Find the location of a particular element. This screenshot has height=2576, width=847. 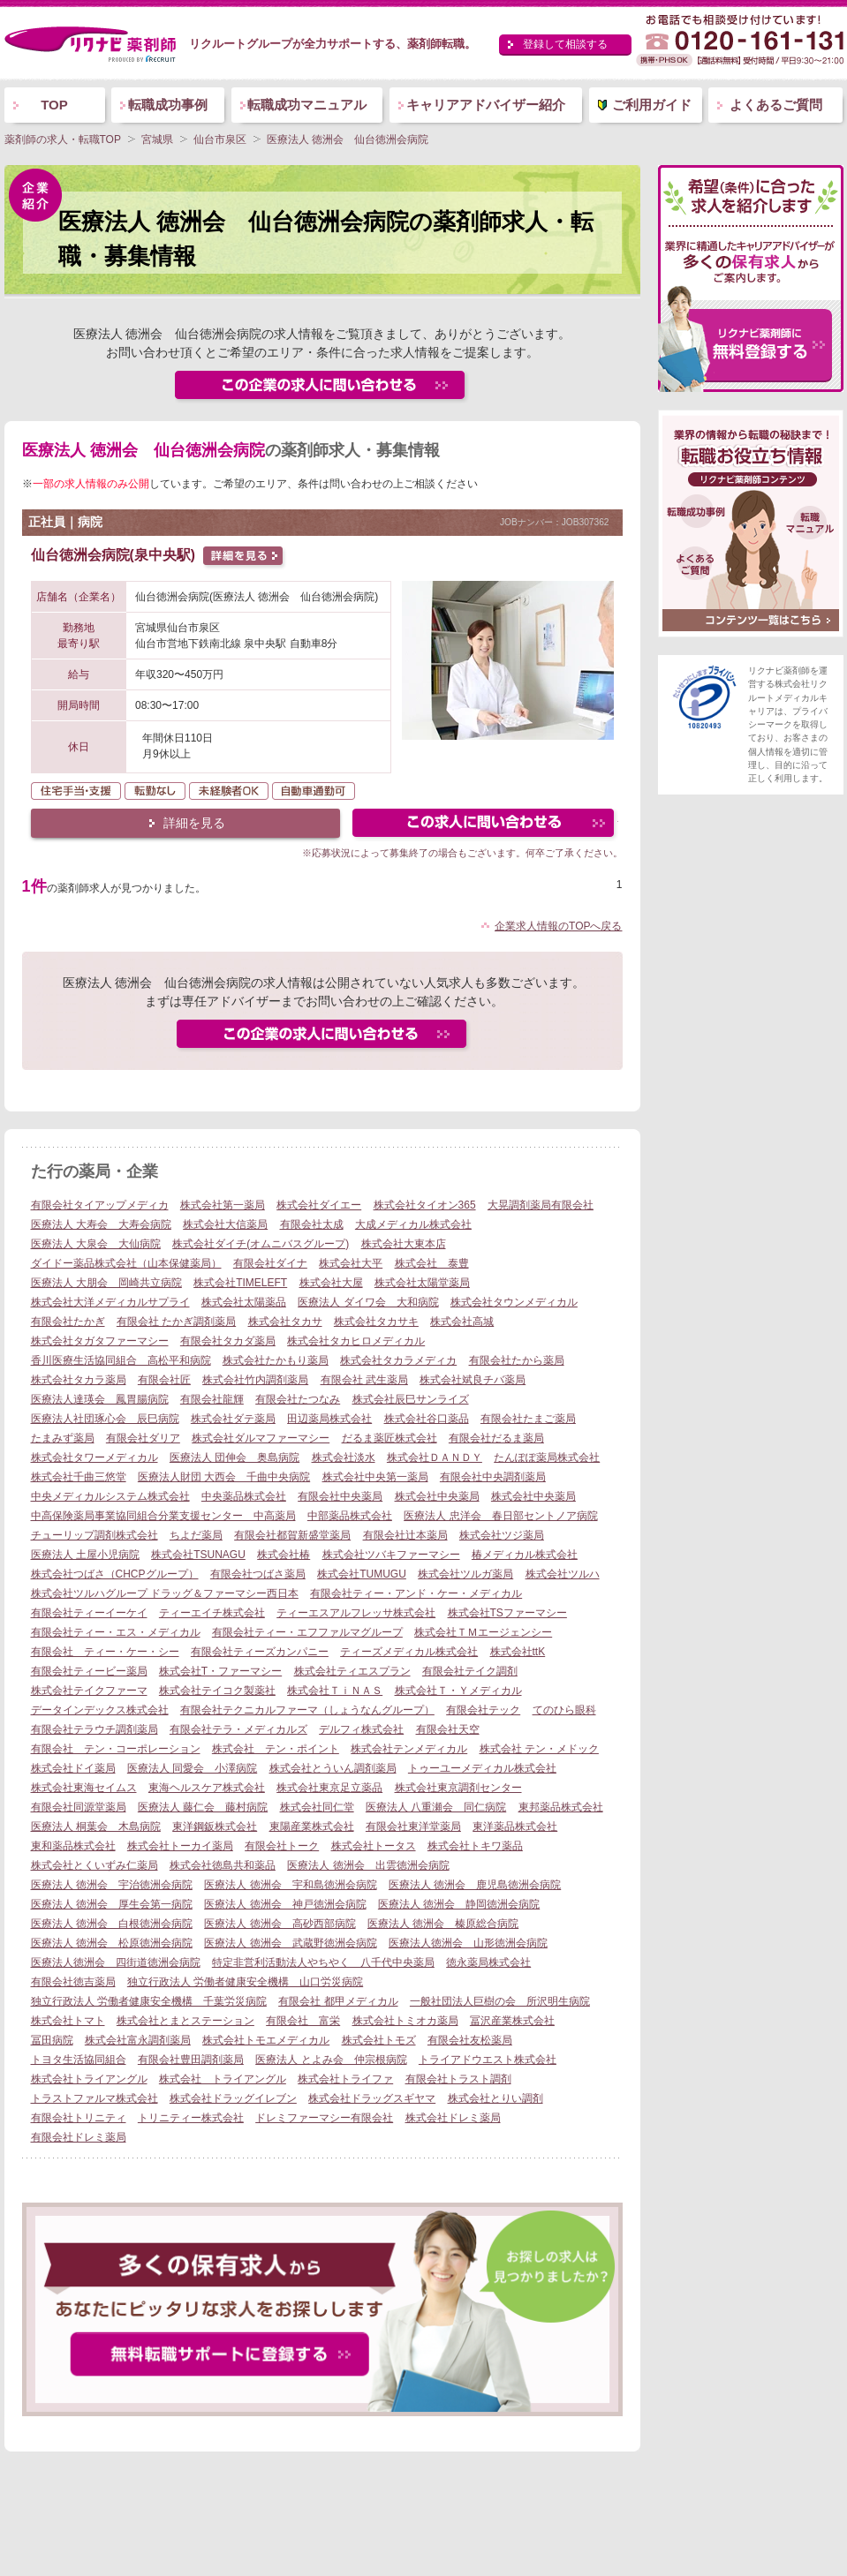

有限会社ティー・アンド・ケー・メディカル is located at coordinates (416, 1593).